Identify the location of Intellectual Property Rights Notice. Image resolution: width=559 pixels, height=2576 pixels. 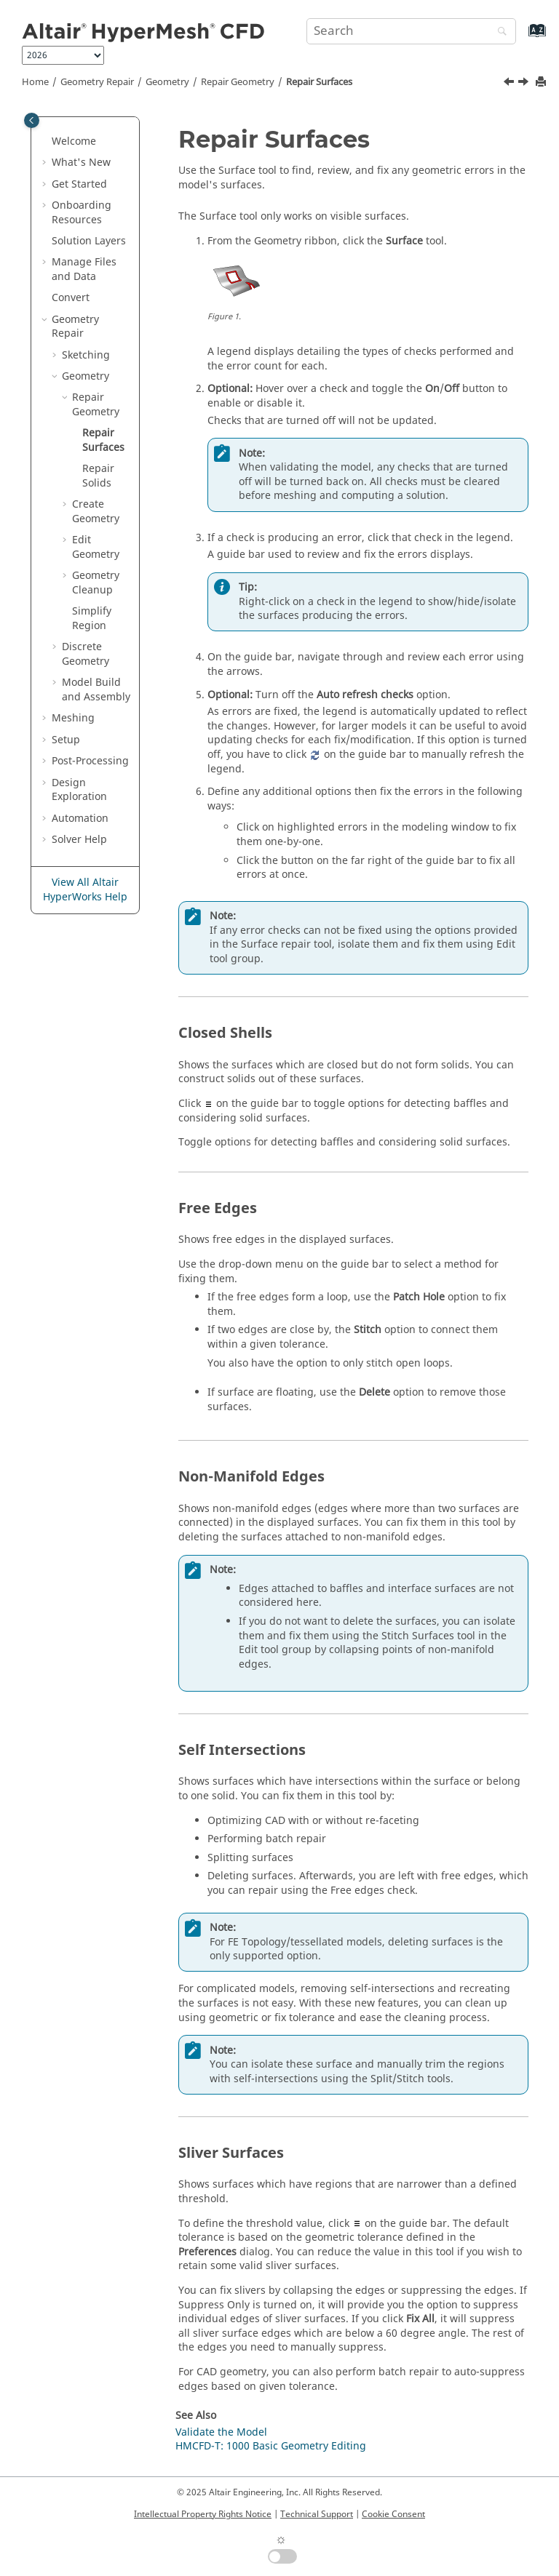
(202, 2514).